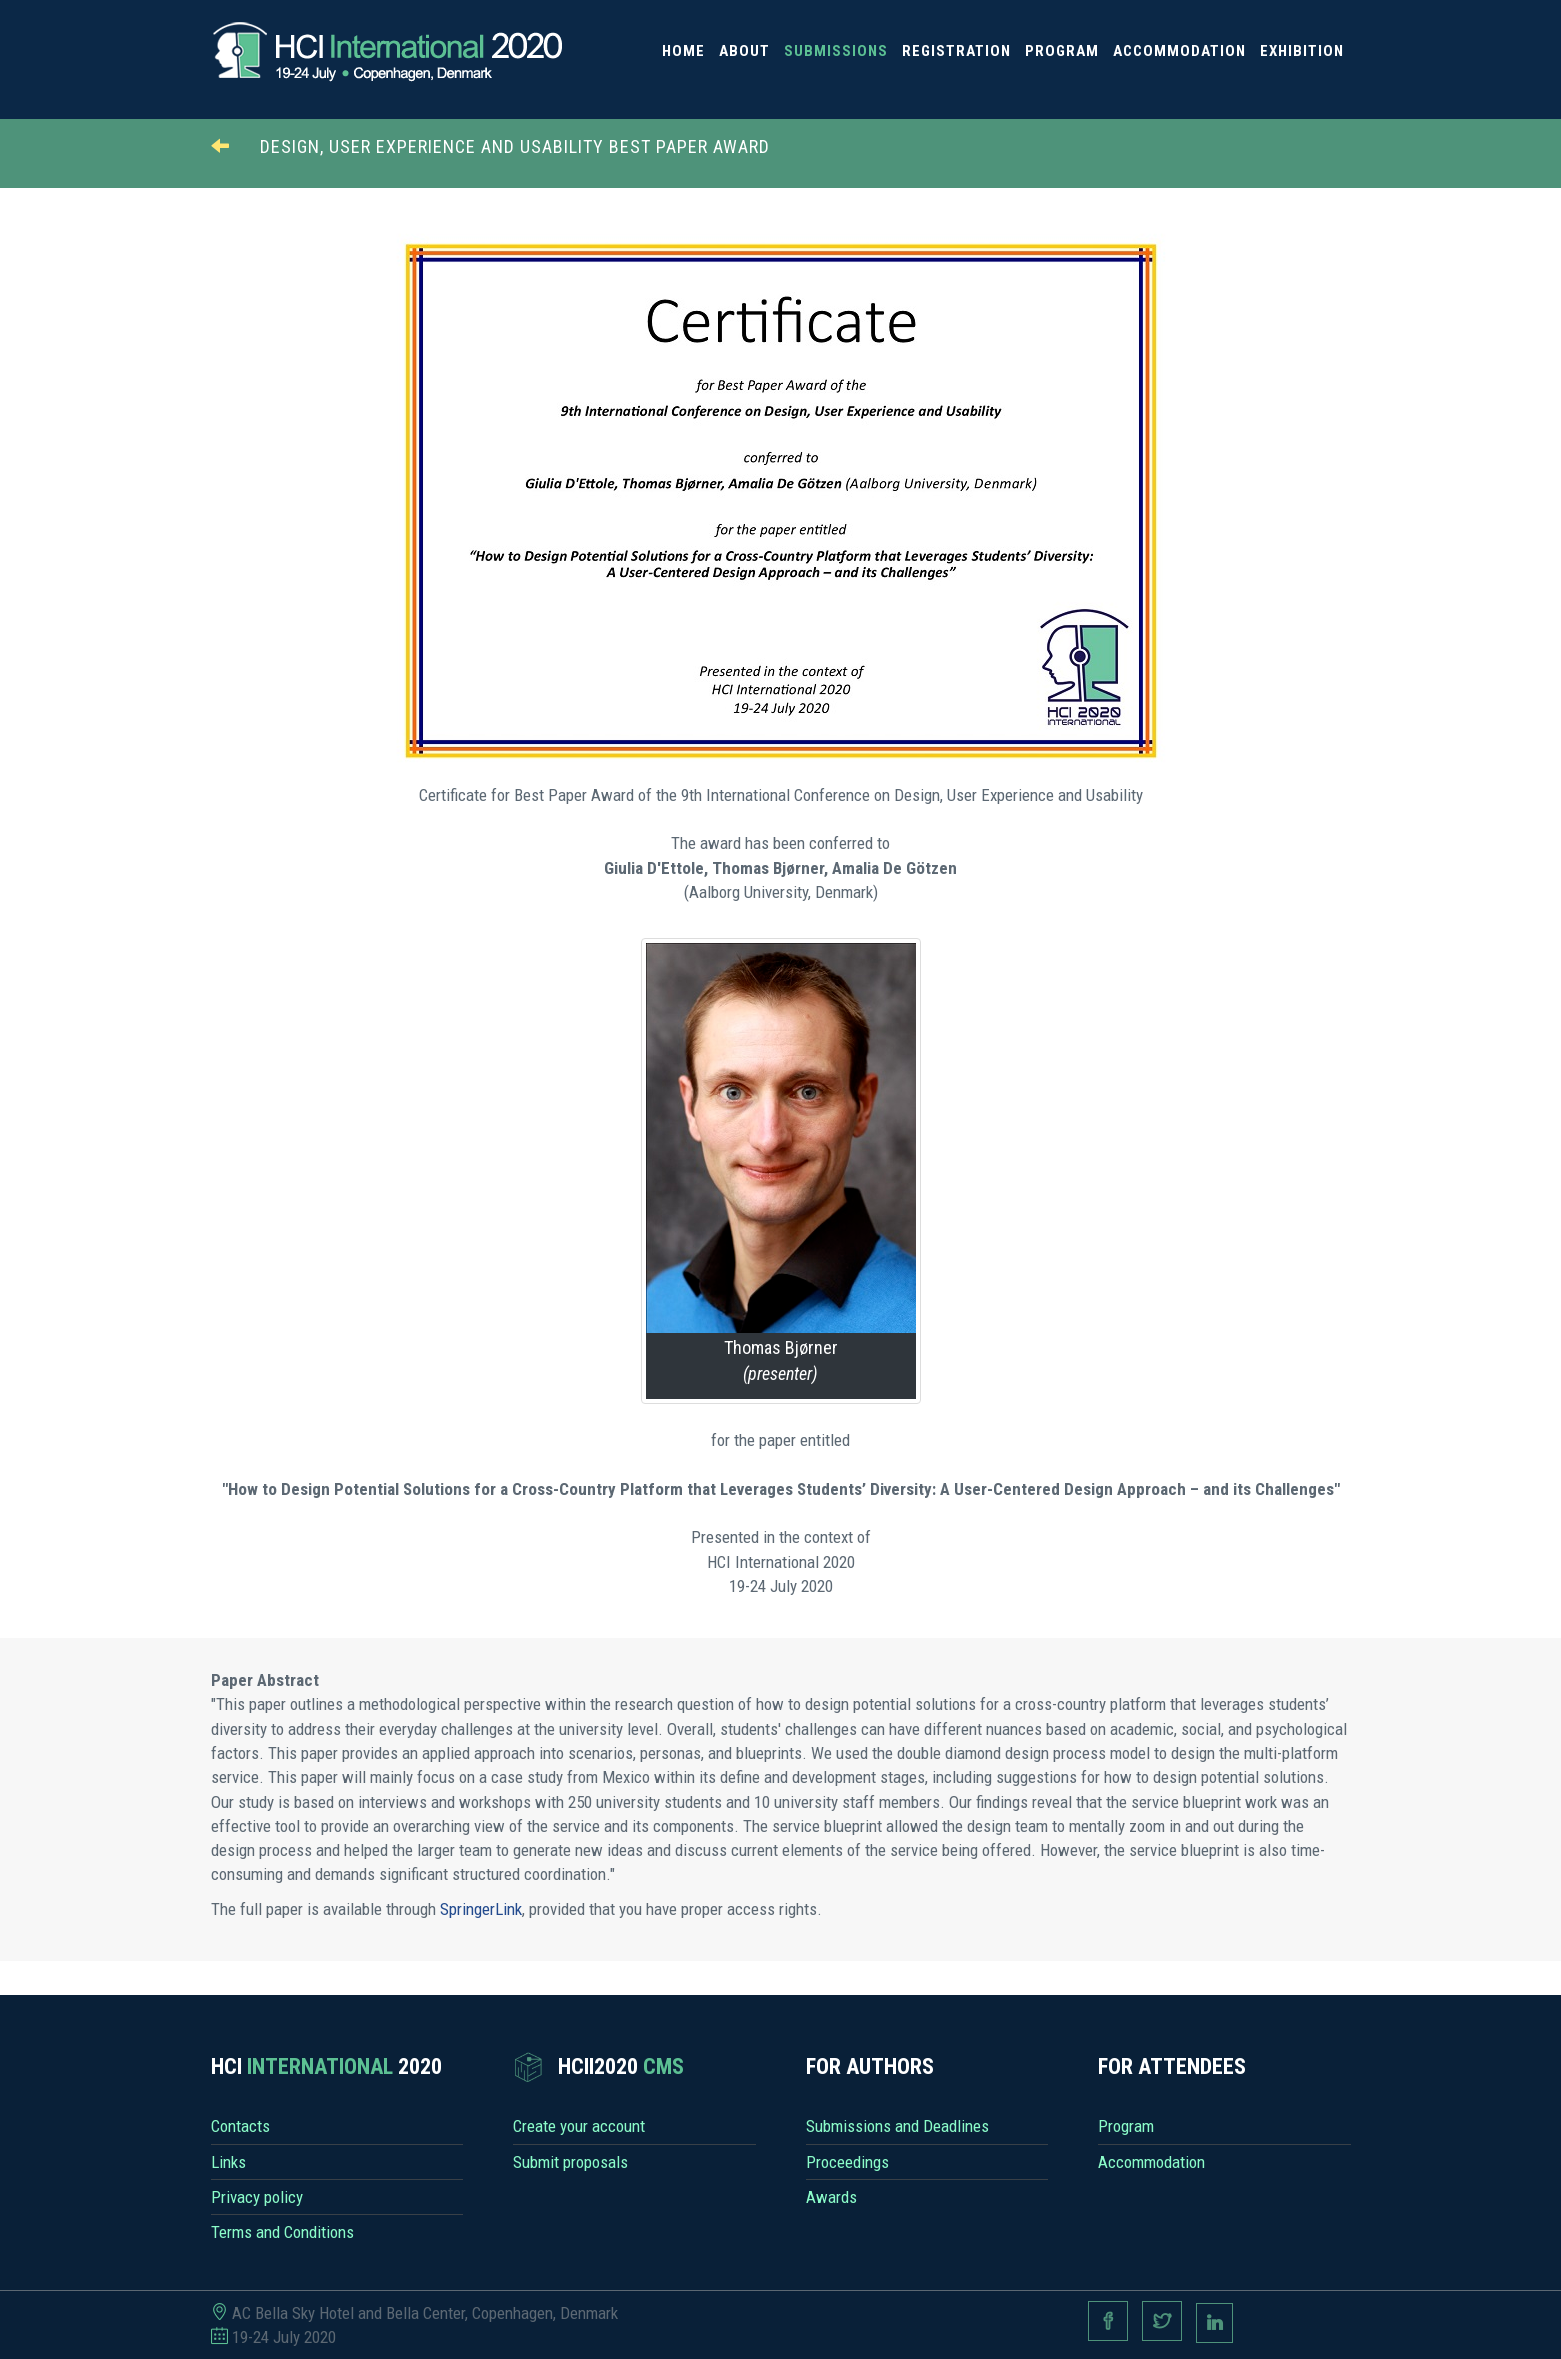  Describe the element at coordinates (579, 2126) in the screenshot. I see `Create your account` at that location.